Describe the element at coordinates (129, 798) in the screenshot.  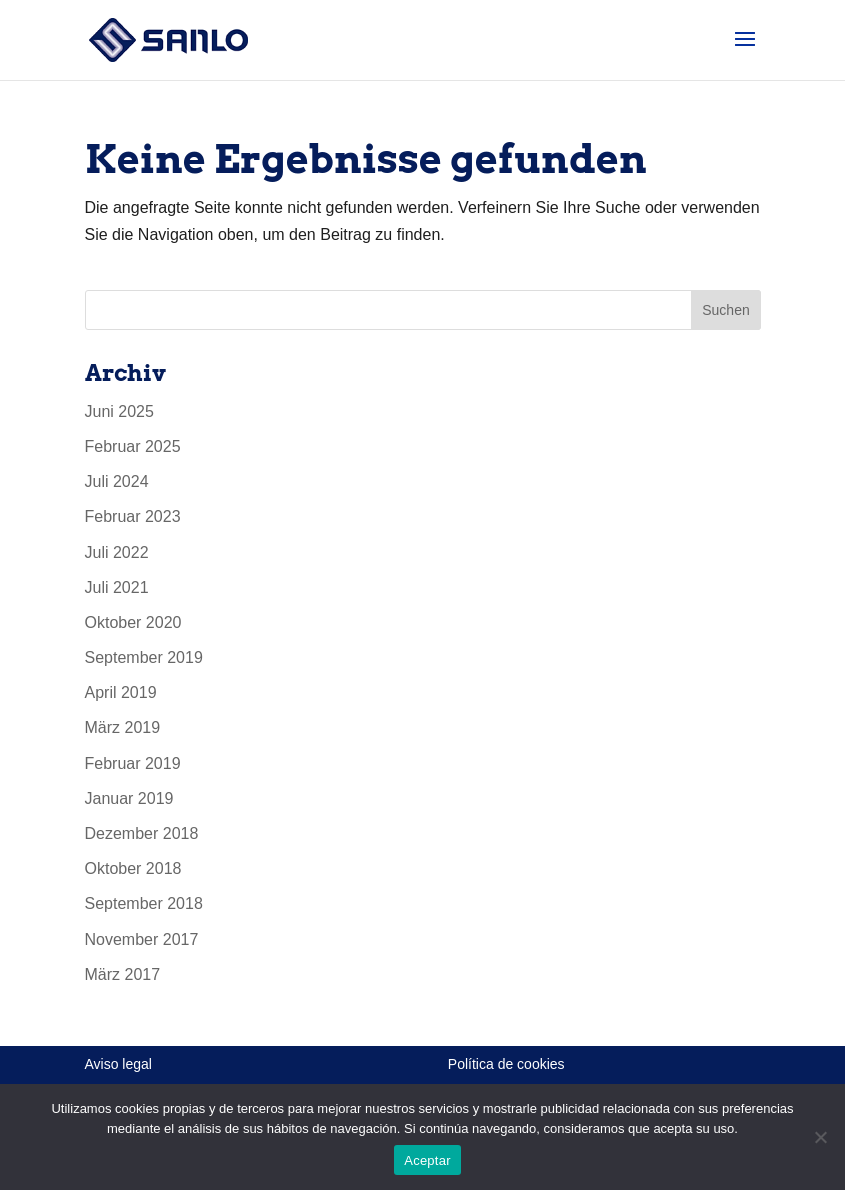
I see `Januar 2019` at that location.